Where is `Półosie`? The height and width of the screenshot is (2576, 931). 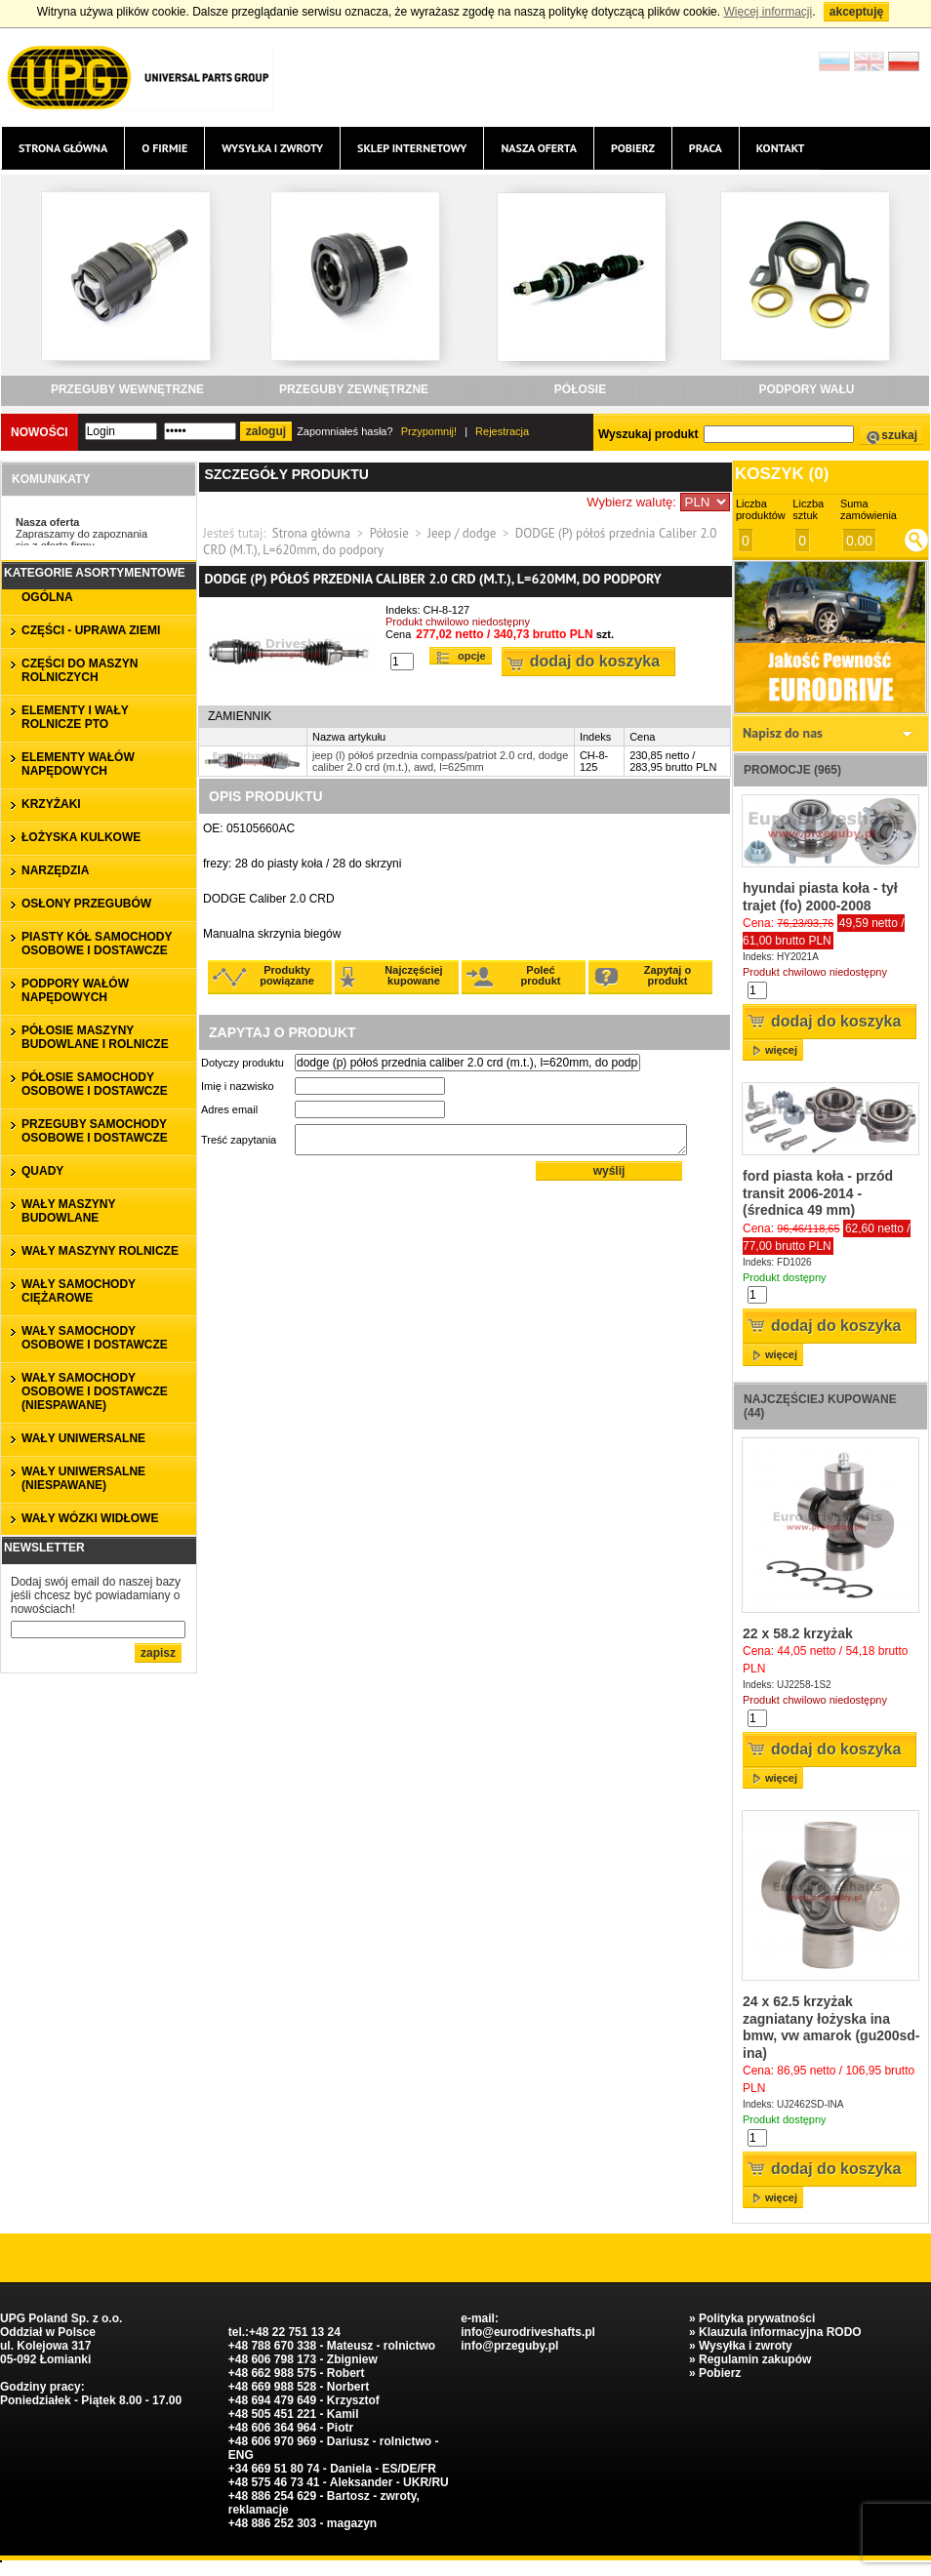
Półosie is located at coordinates (389, 533).